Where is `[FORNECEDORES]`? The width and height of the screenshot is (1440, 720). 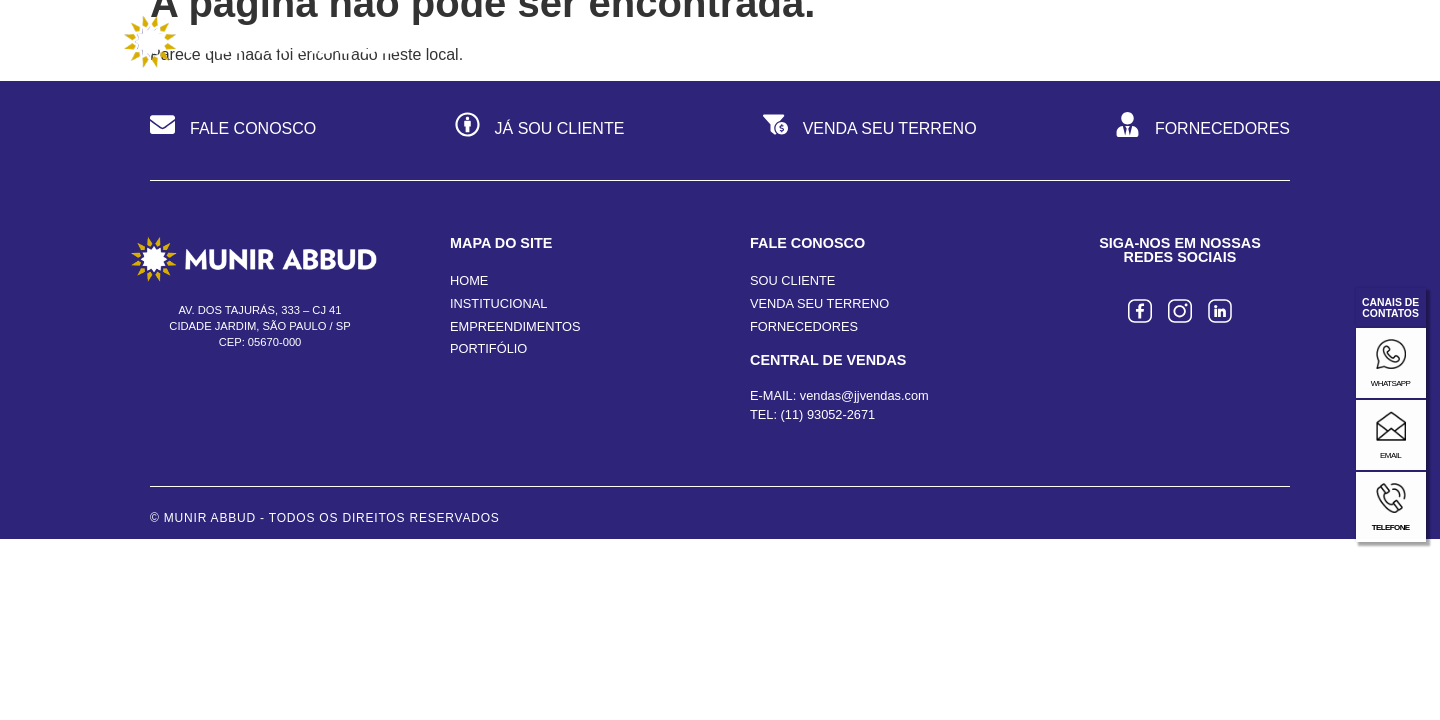
[FORNECEDORES] is located at coordinates (1127, 155).